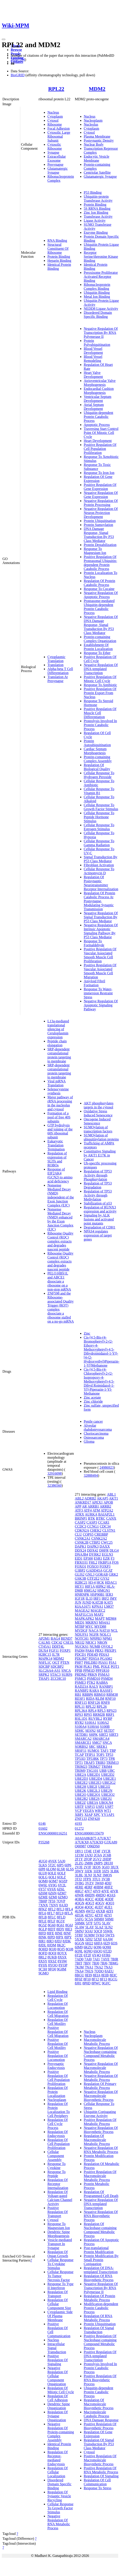  Describe the element at coordinates (93, 1578) in the screenshot. I see `GTF2E2` at that location.